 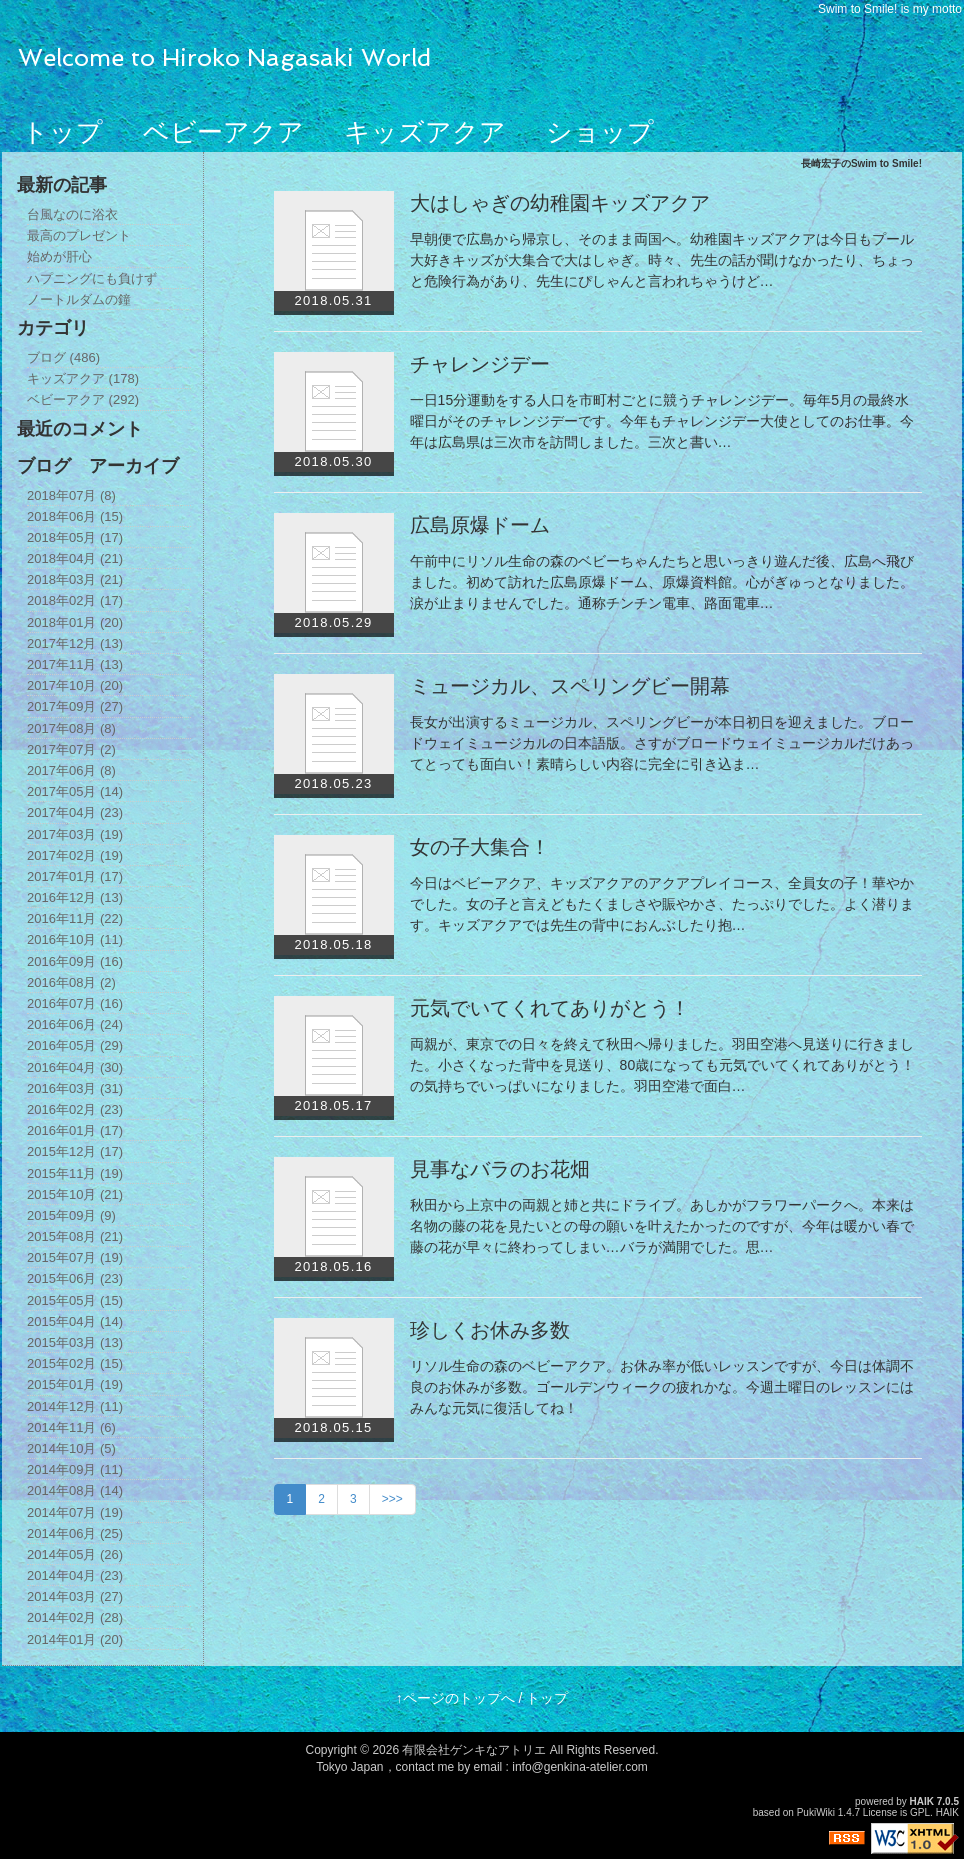 What do you see at coordinates (71, 1448) in the screenshot?
I see `2014年10月 (5)` at bounding box center [71, 1448].